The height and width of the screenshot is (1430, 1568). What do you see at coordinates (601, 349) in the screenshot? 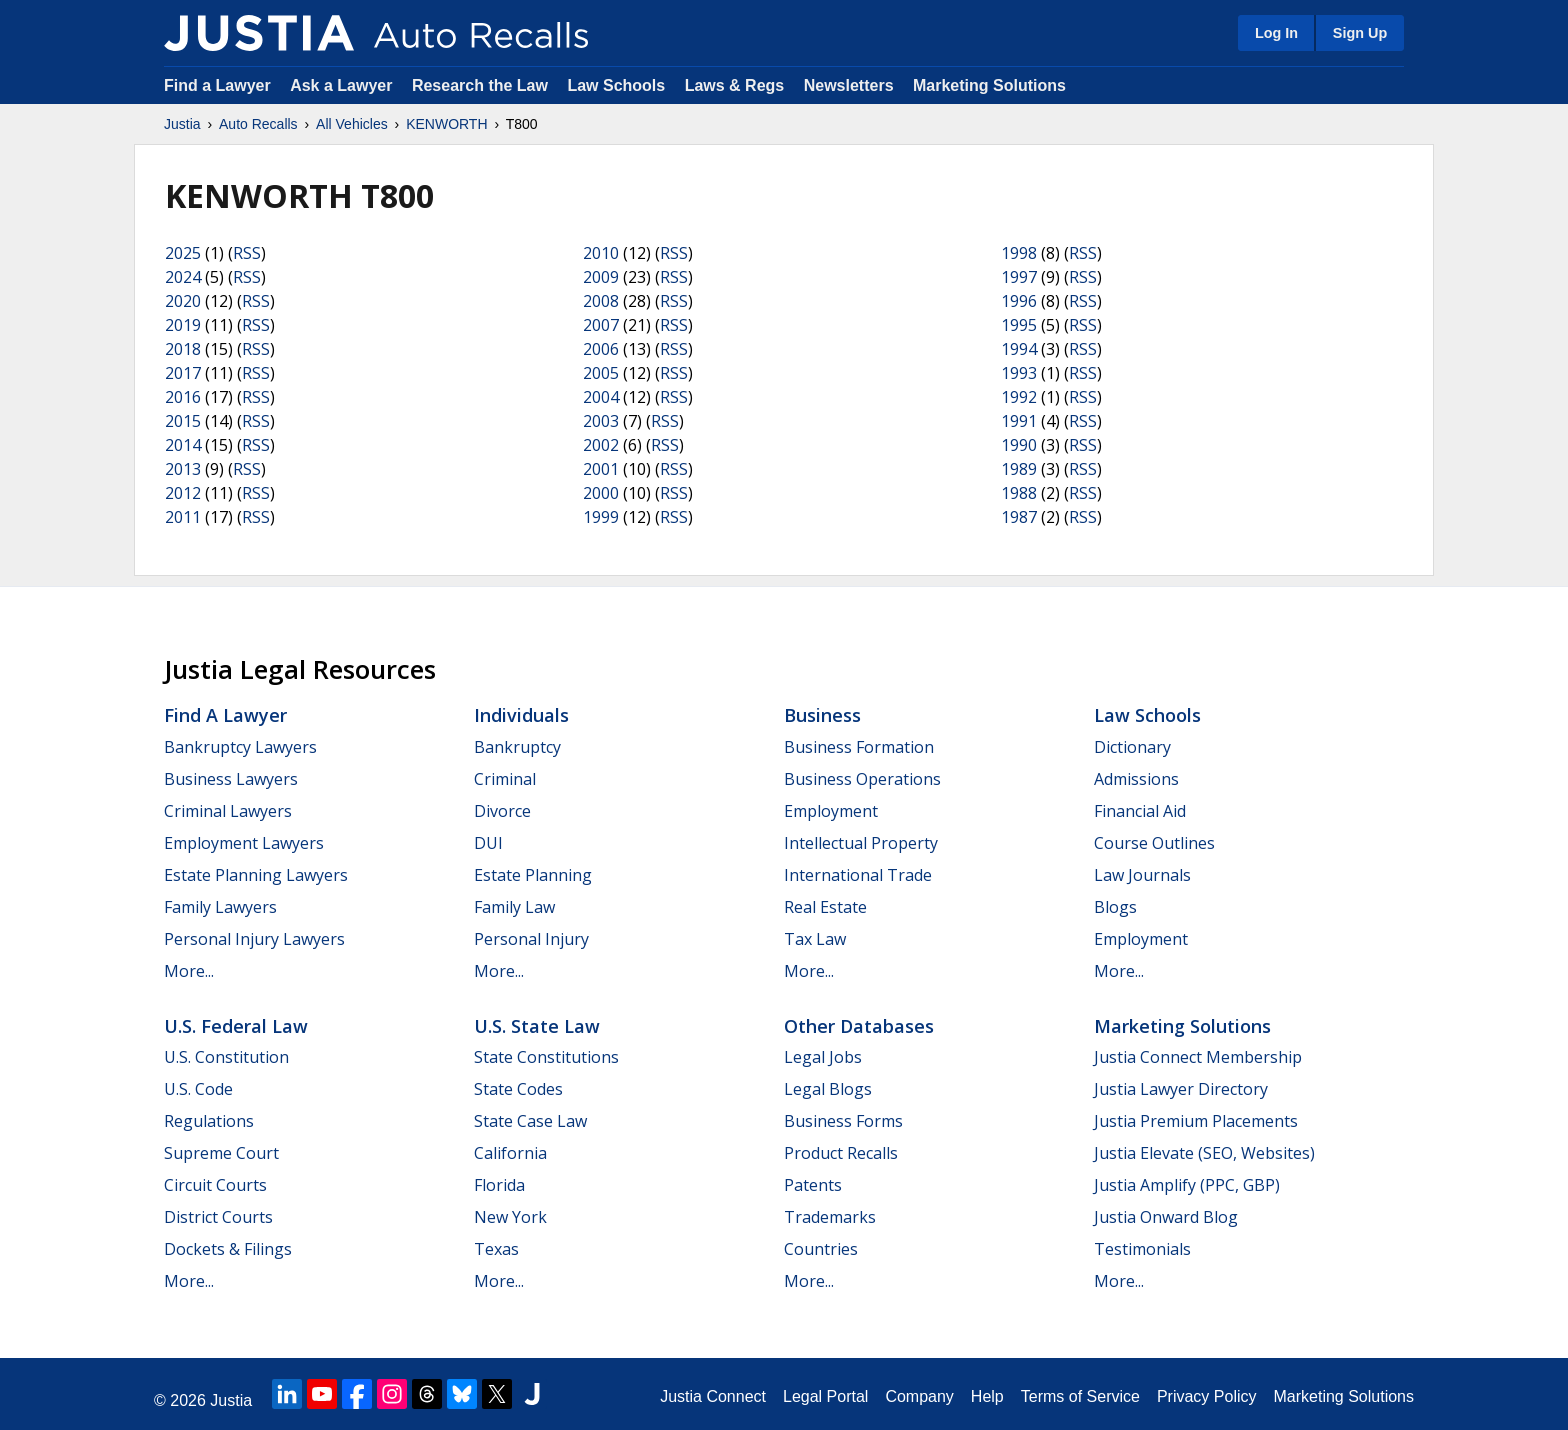
I see `2006` at bounding box center [601, 349].